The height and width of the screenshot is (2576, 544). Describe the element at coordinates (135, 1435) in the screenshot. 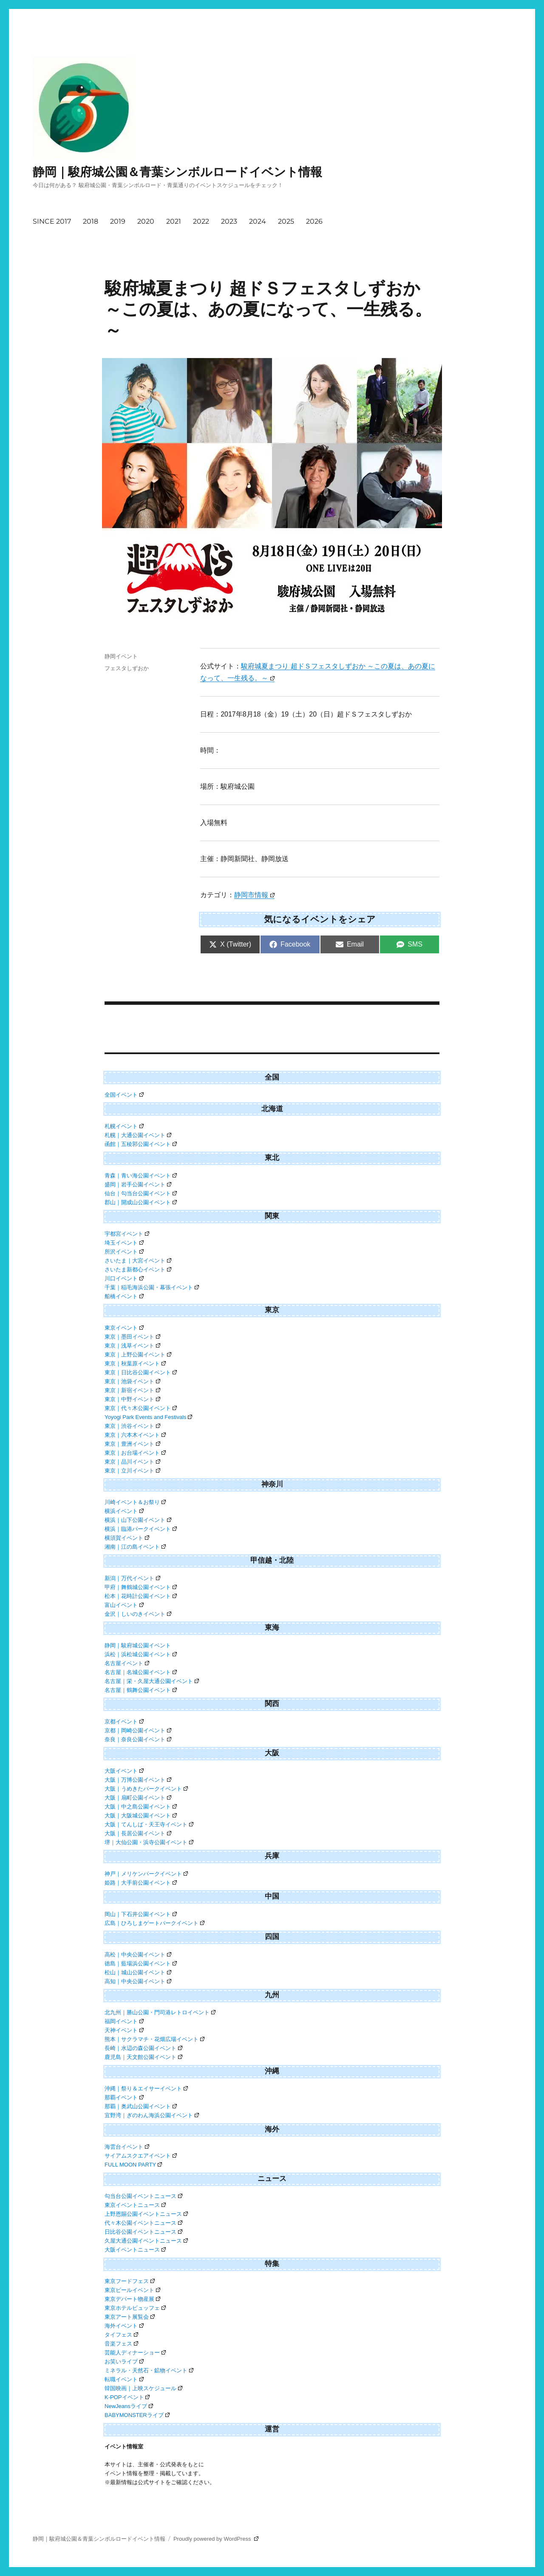

I see `東京｜六本木イベント` at that location.